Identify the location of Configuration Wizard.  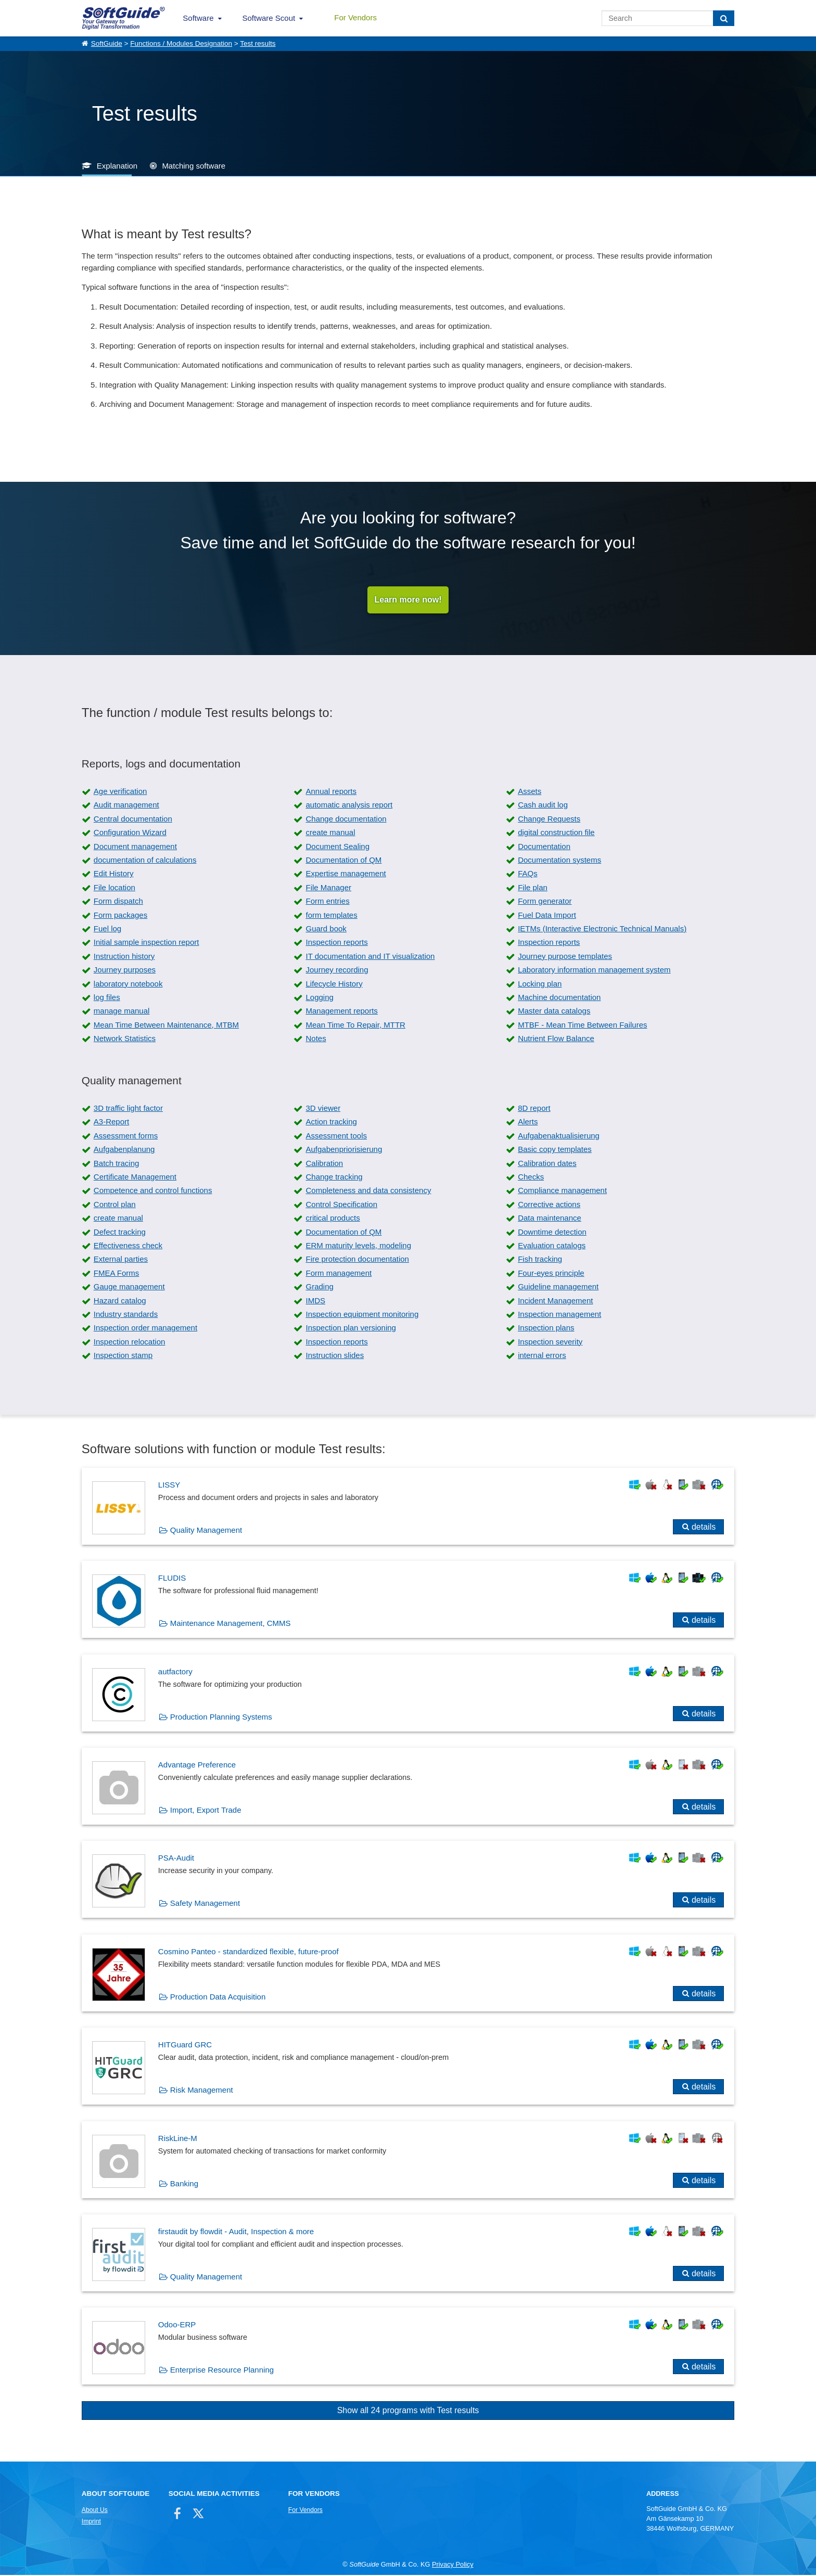
(130, 833).